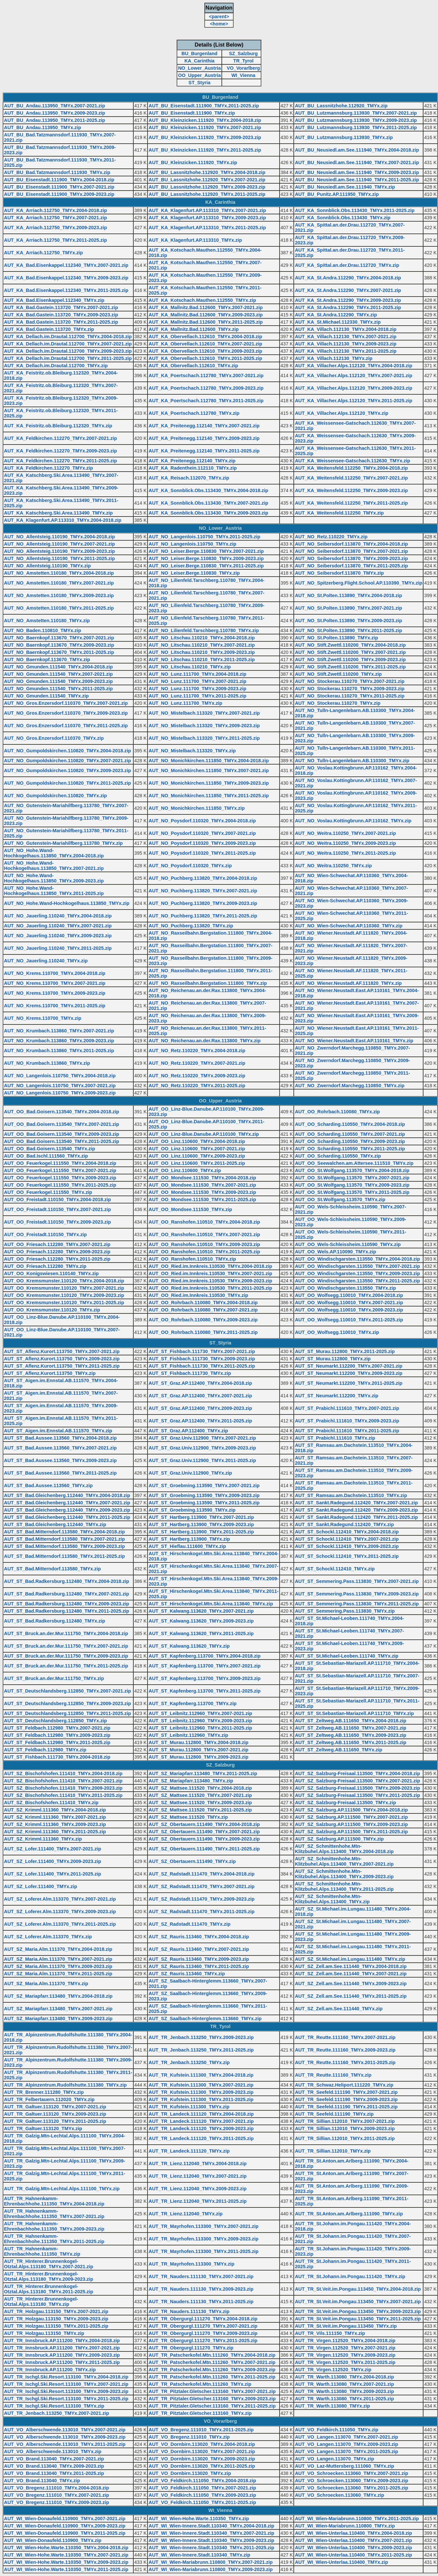  What do you see at coordinates (202, 652) in the screenshot?
I see `AUT_NO_Litschau.110210_TMYx.2009-2023.zip` at bounding box center [202, 652].